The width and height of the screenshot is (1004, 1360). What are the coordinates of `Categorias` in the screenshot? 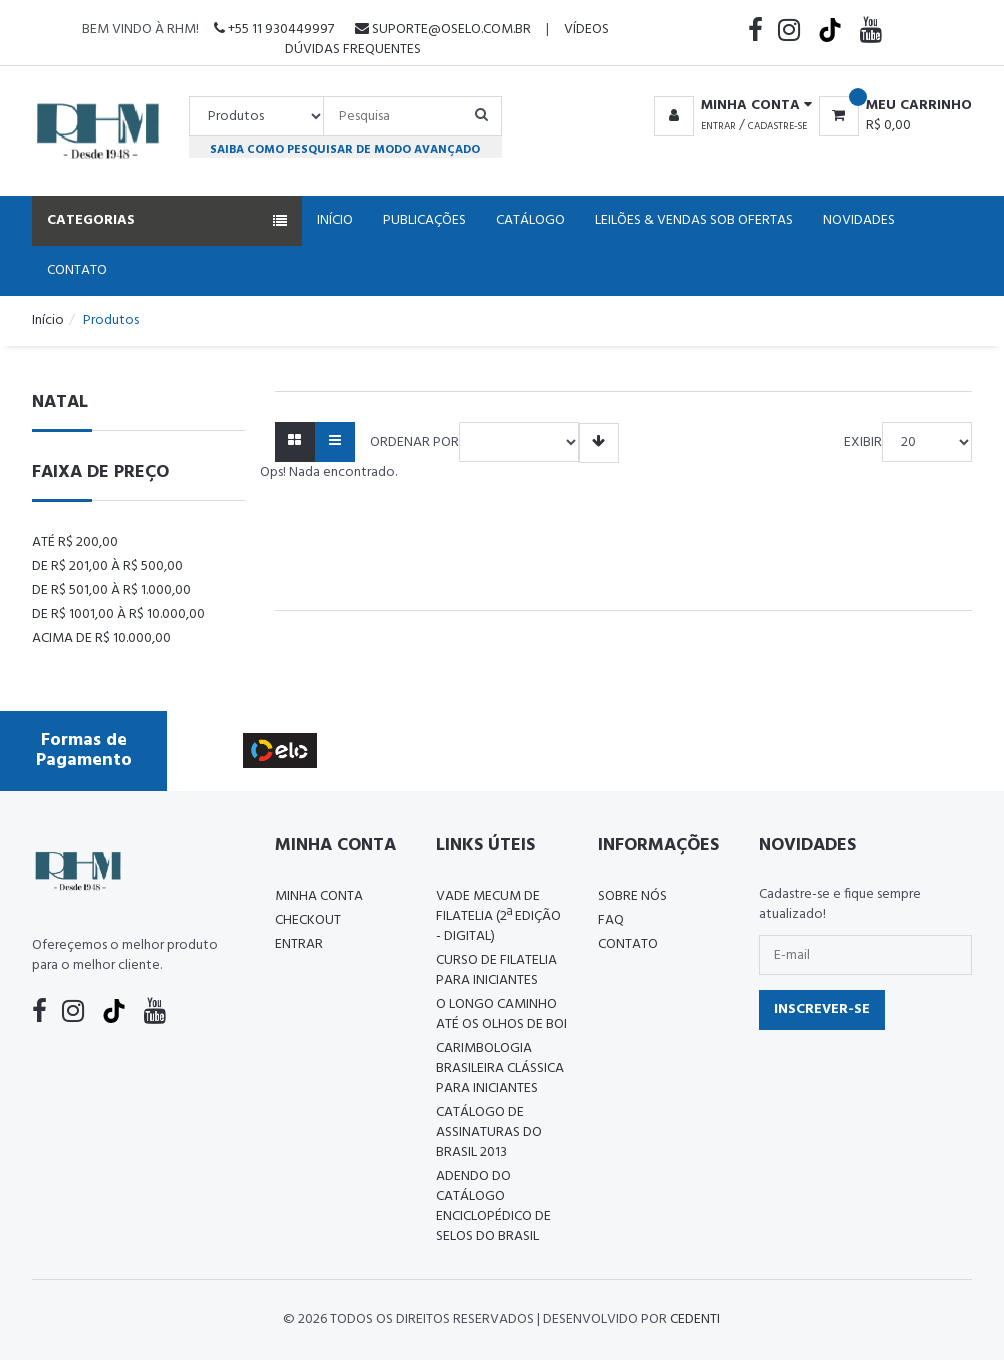 It's located at (167, 220).